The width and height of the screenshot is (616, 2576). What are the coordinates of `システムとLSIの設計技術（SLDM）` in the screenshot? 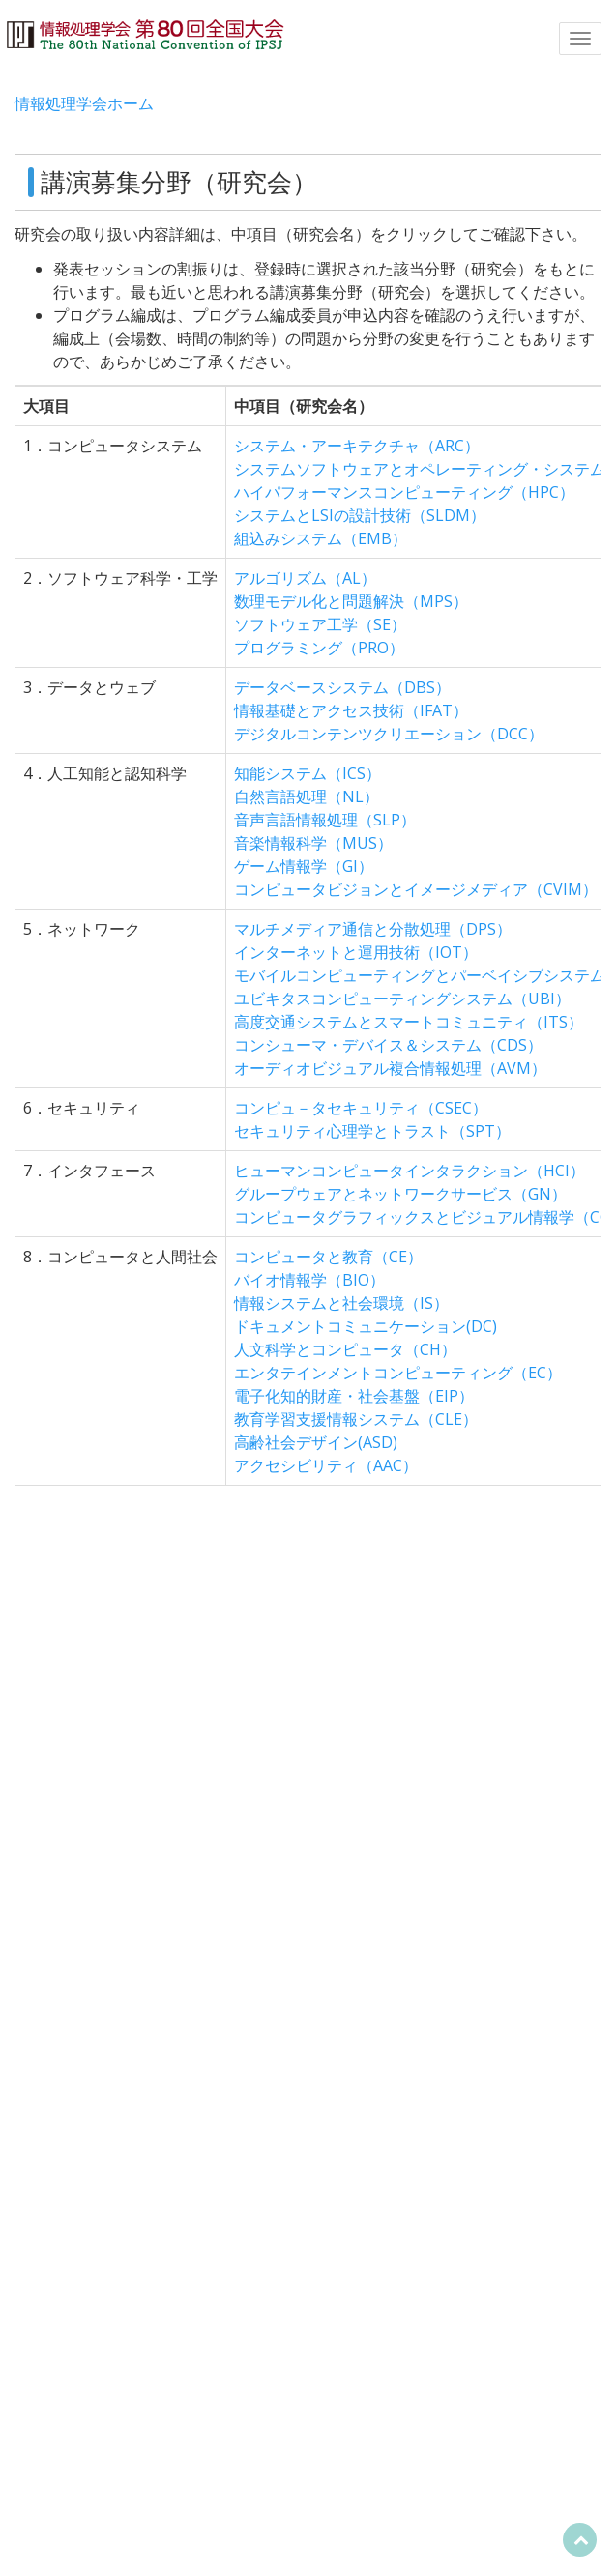 It's located at (359, 515).